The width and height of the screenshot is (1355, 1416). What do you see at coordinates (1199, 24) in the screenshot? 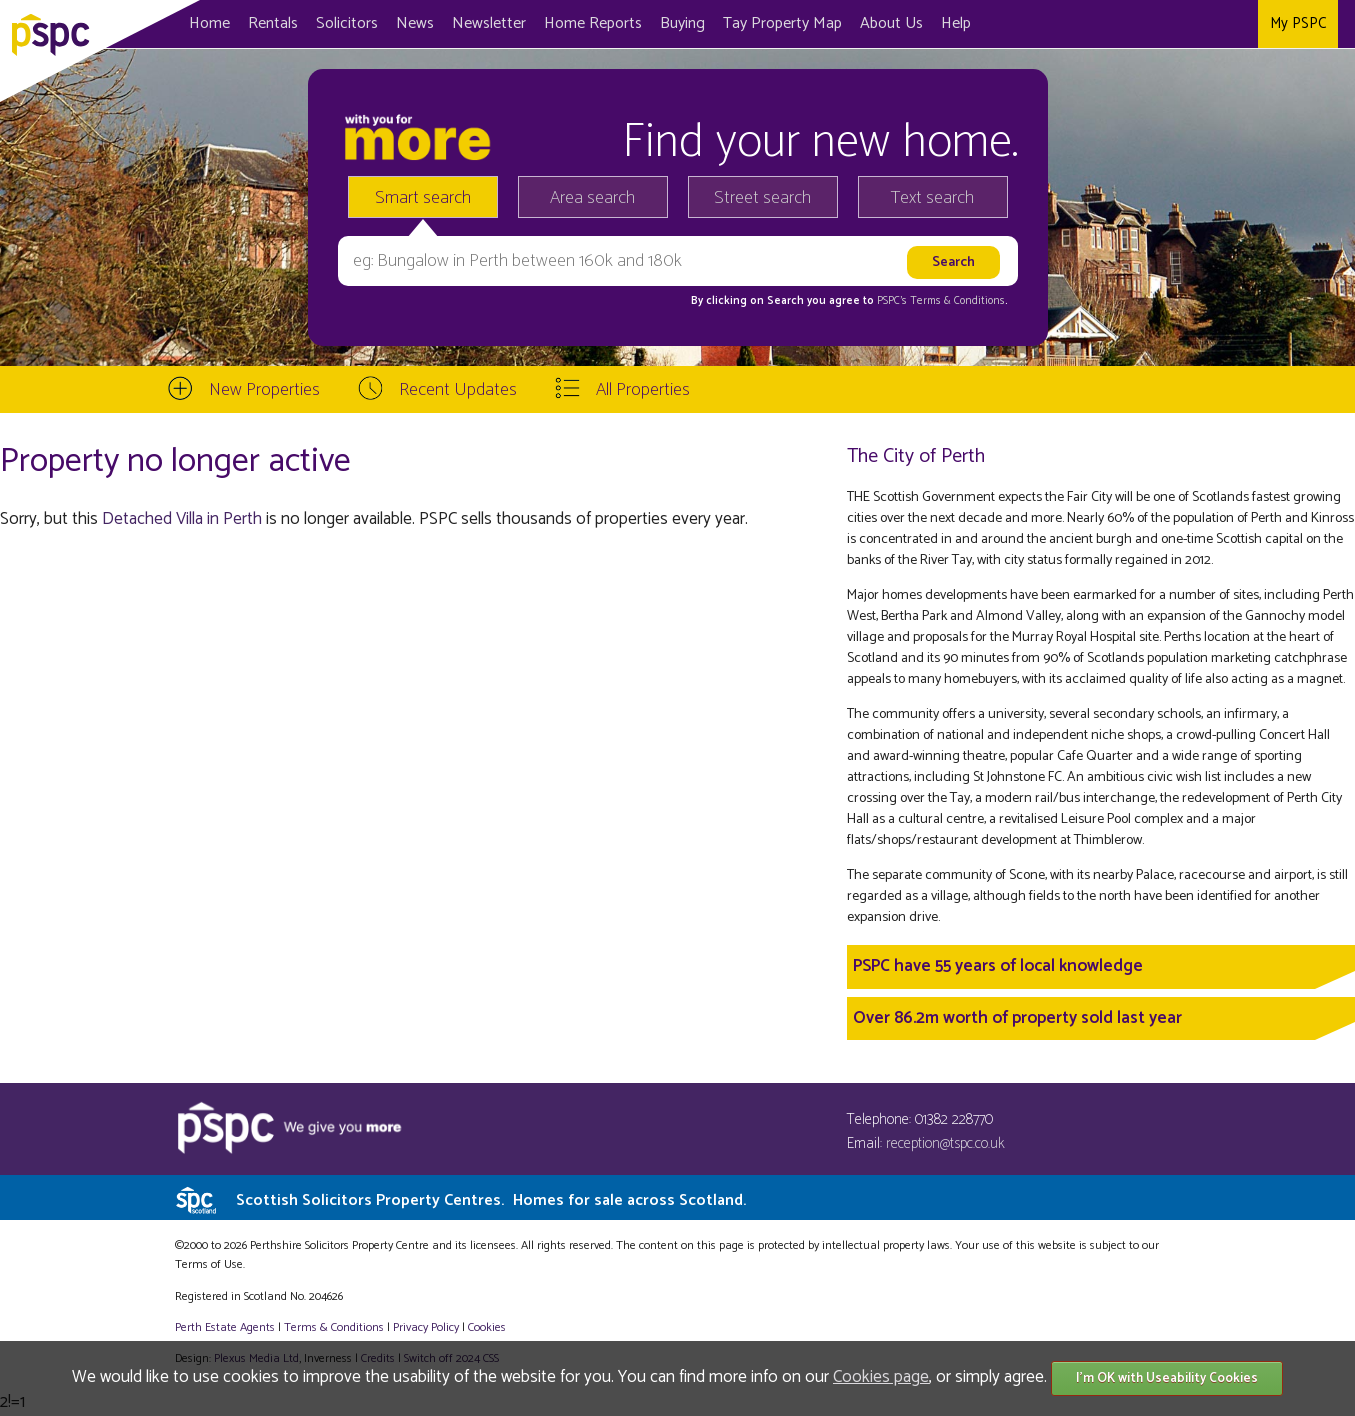
I see `Twitter` at bounding box center [1199, 24].